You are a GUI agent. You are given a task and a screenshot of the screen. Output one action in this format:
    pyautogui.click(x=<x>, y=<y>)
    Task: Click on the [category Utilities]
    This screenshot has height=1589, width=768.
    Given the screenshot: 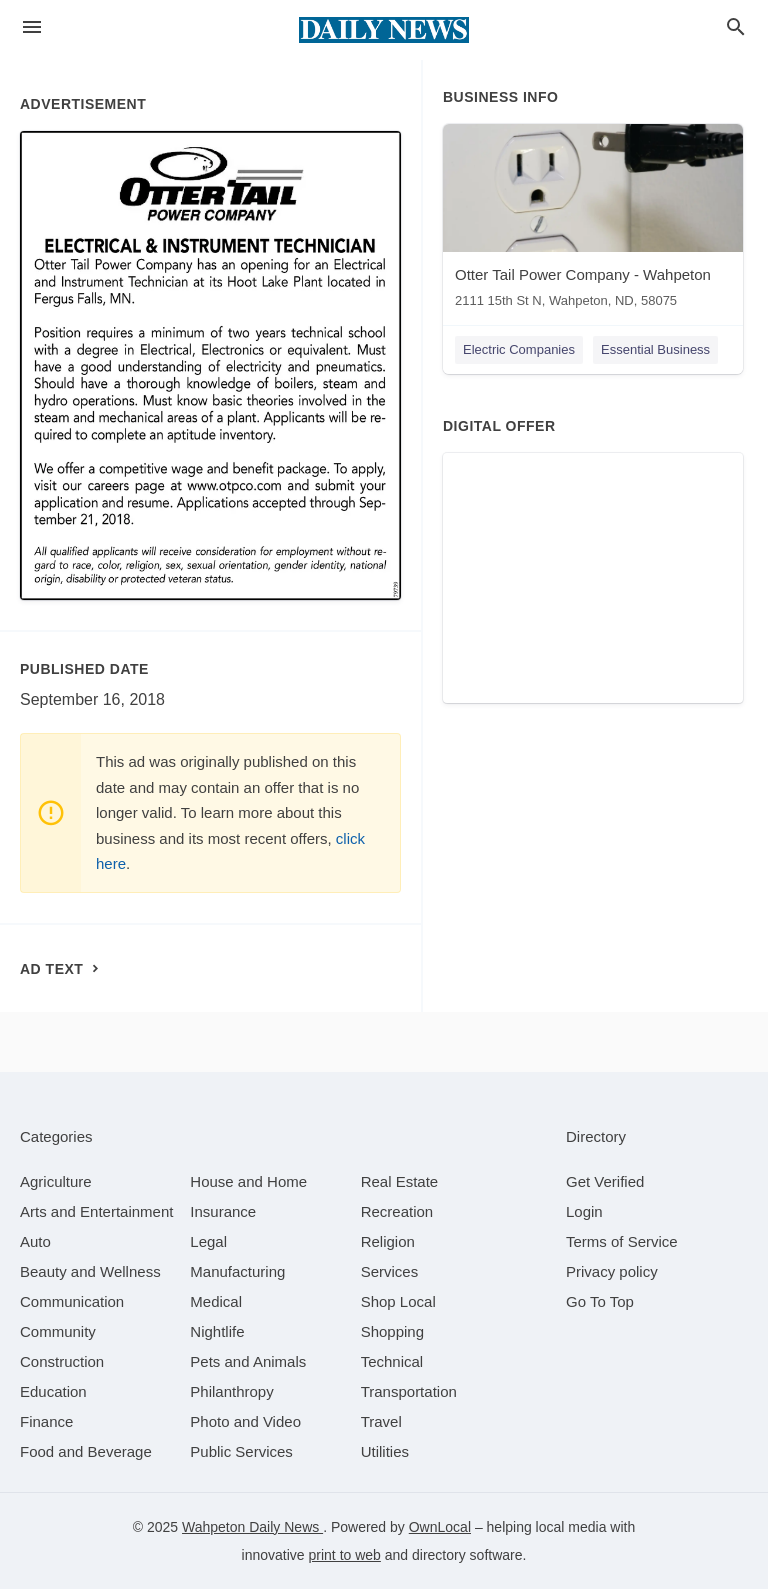 What is the action you would take?
    pyautogui.click(x=385, y=1451)
    